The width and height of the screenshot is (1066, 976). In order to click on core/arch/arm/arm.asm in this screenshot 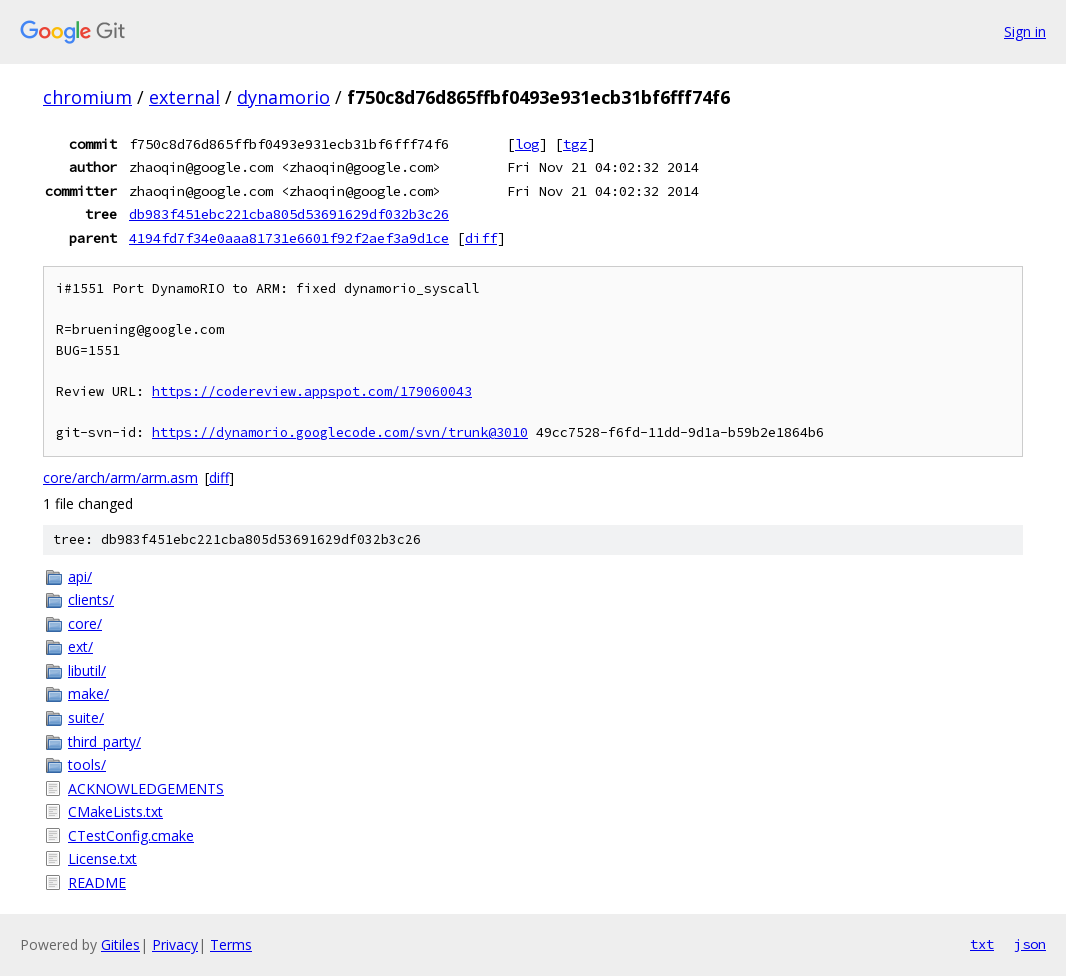, I will do `click(120, 477)`.